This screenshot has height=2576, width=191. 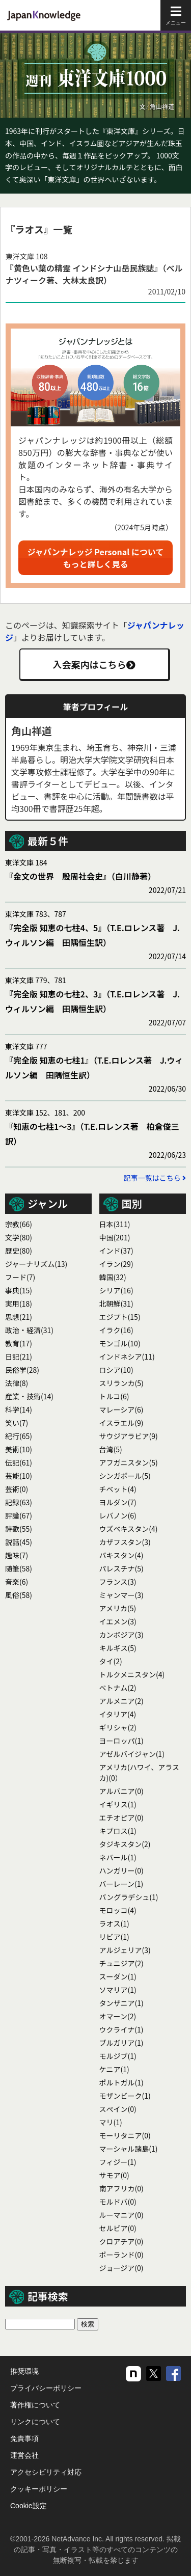 What do you see at coordinates (118, 1608) in the screenshot?
I see `アメリカ` at bounding box center [118, 1608].